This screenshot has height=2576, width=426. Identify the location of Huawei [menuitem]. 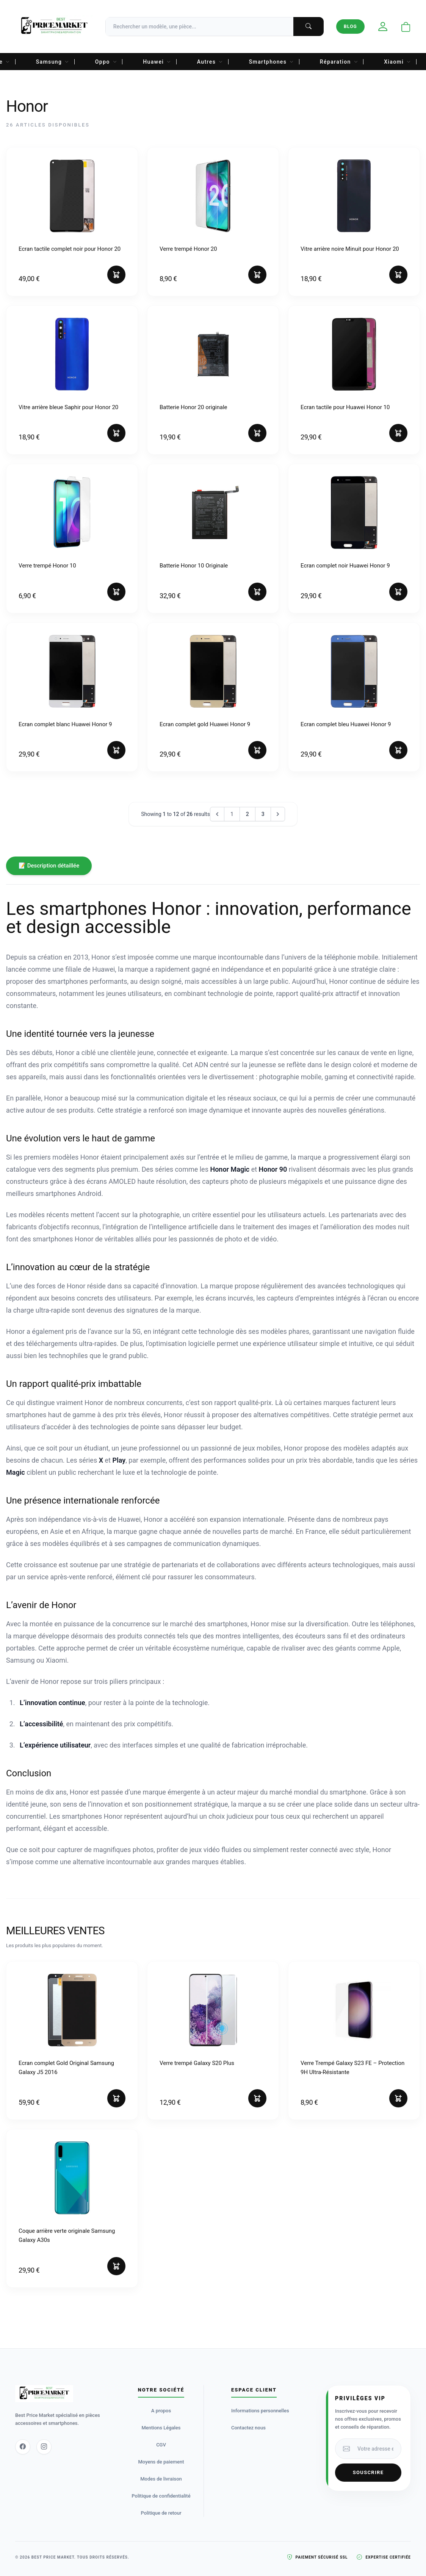
(157, 62).